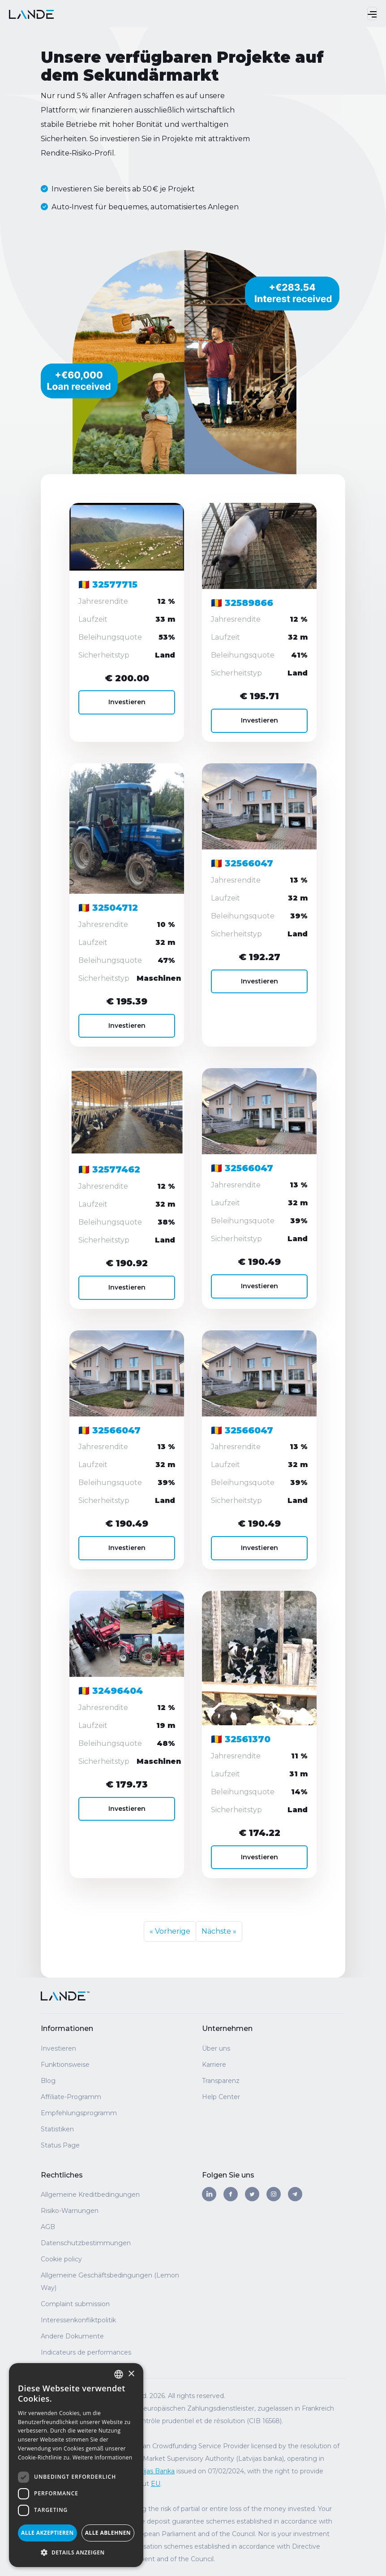  Describe the element at coordinates (219, 1931) in the screenshot. I see `Nächste »` at that location.